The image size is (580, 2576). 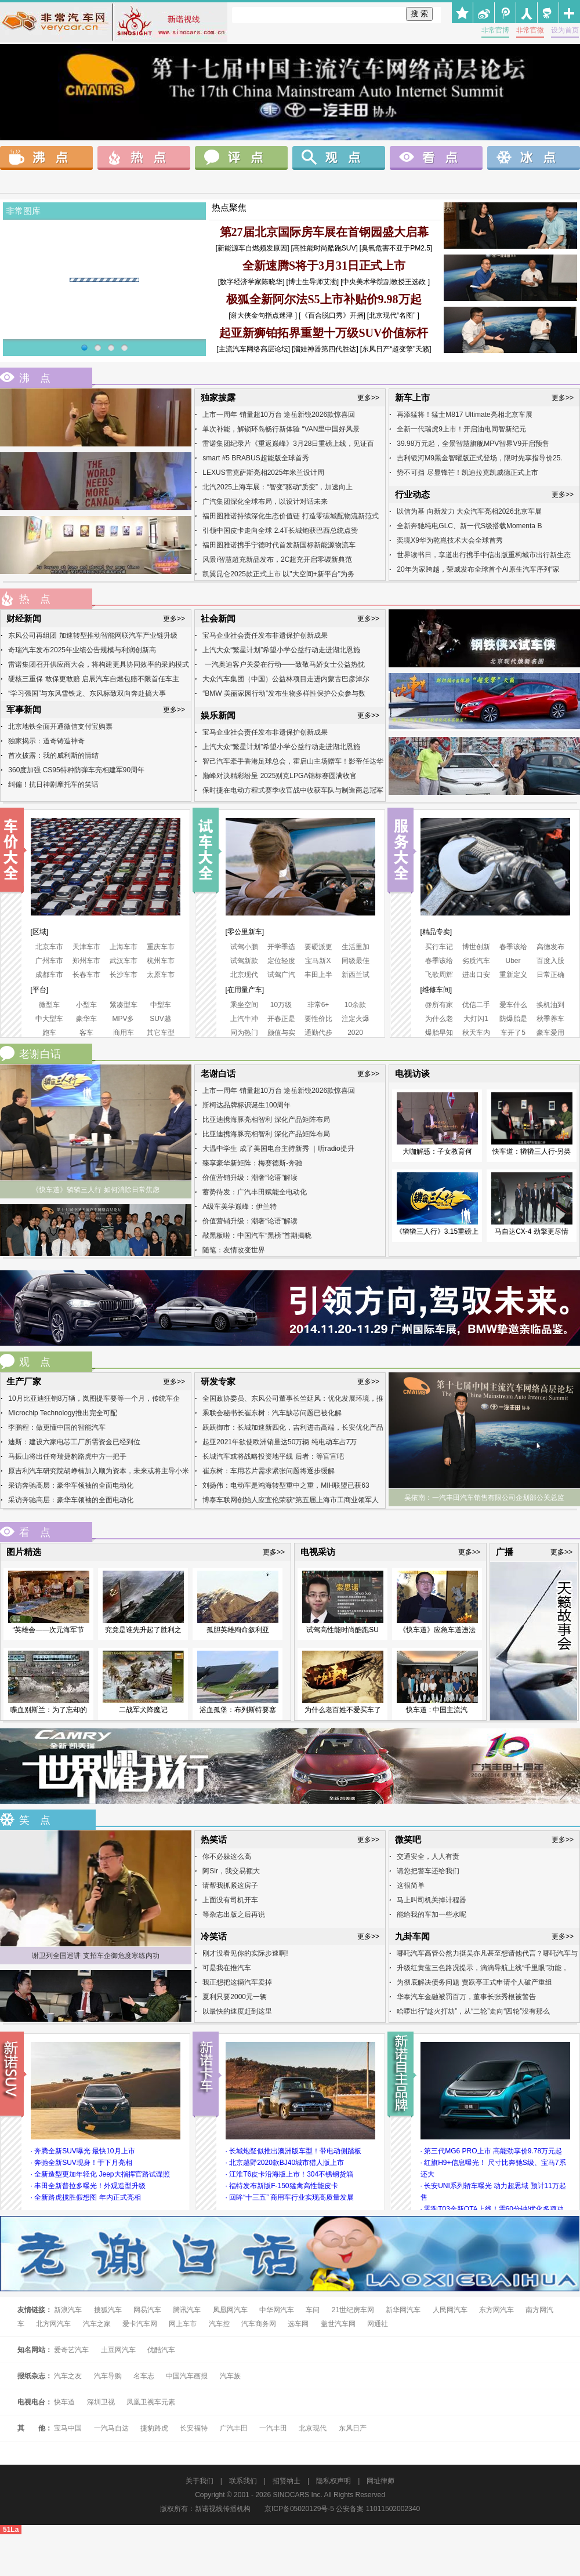 I want to click on 中华网汽车, so click(x=277, y=2310).